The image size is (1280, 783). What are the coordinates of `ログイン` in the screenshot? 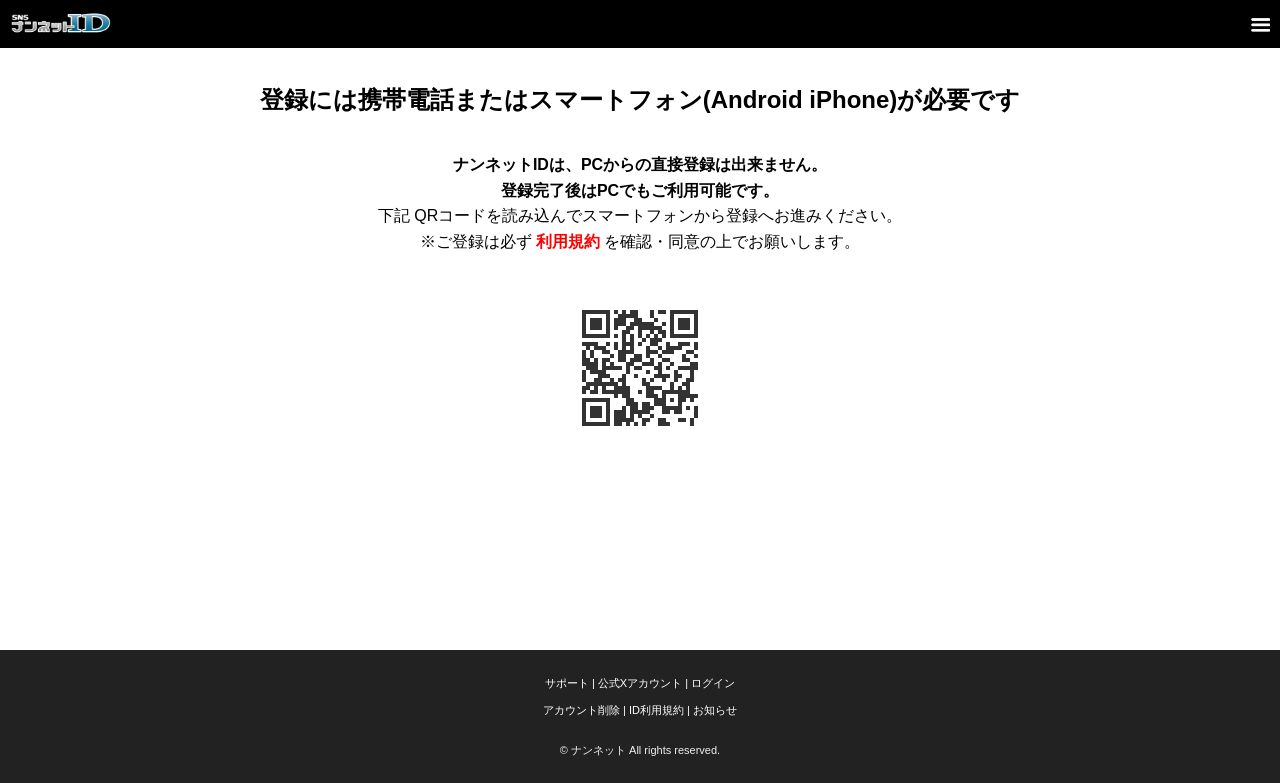 It's located at (713, 683).